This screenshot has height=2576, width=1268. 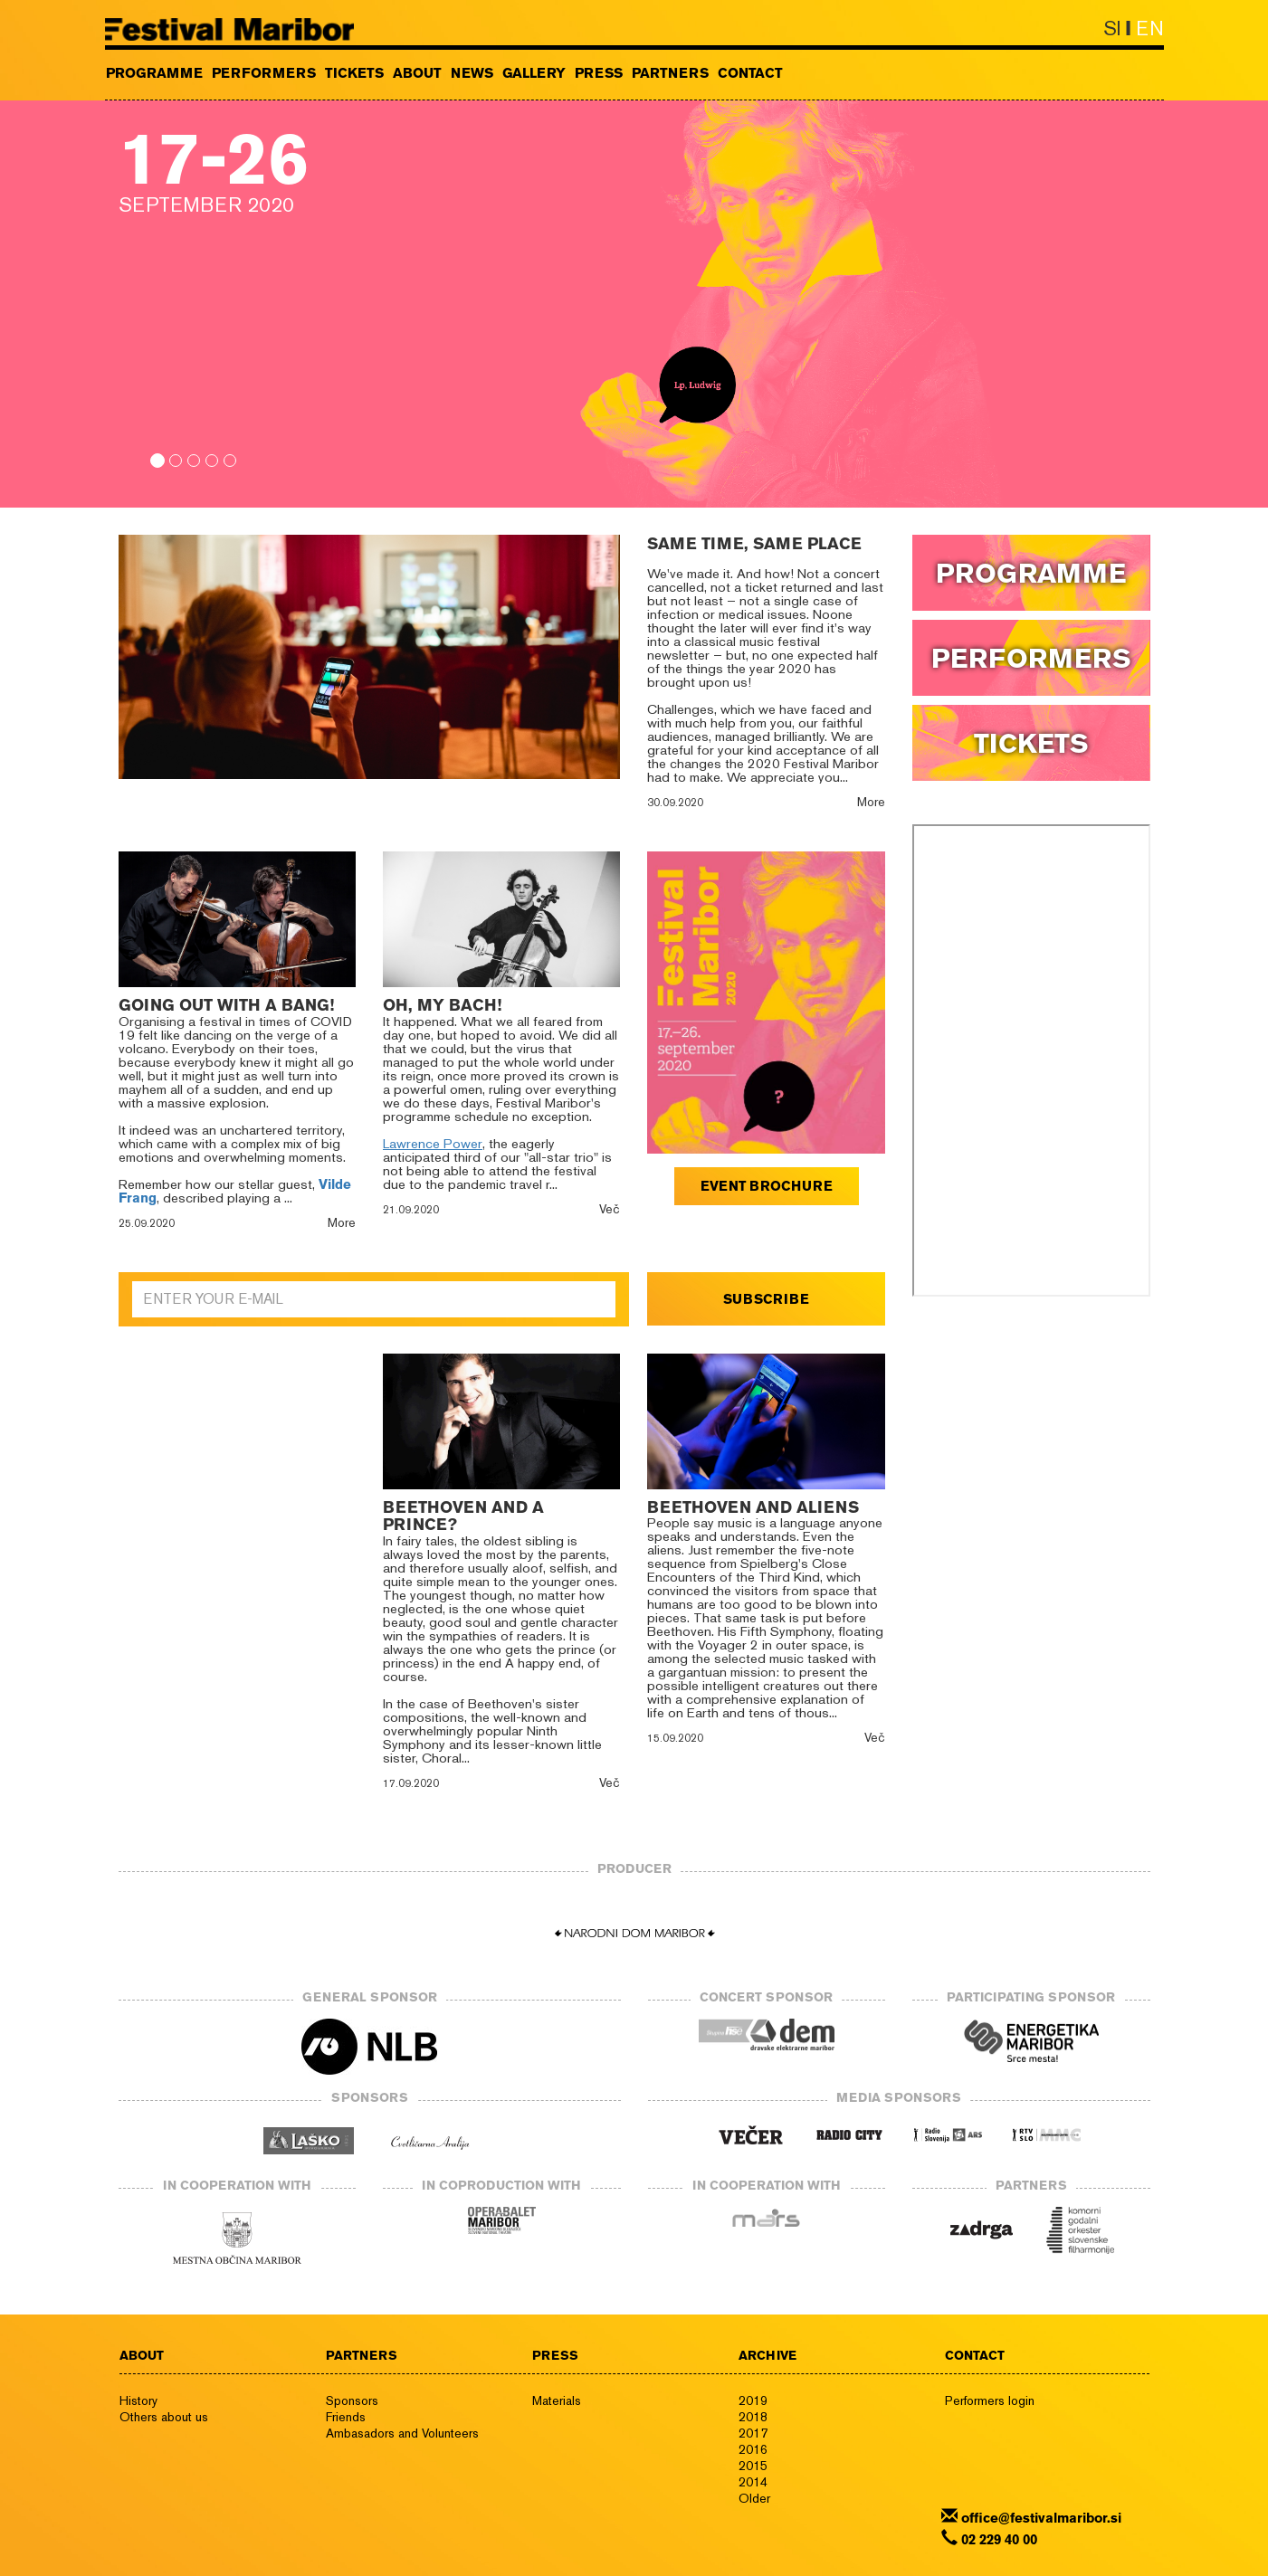 I want to click on PERFORMERS, so click(x=264, y=73).